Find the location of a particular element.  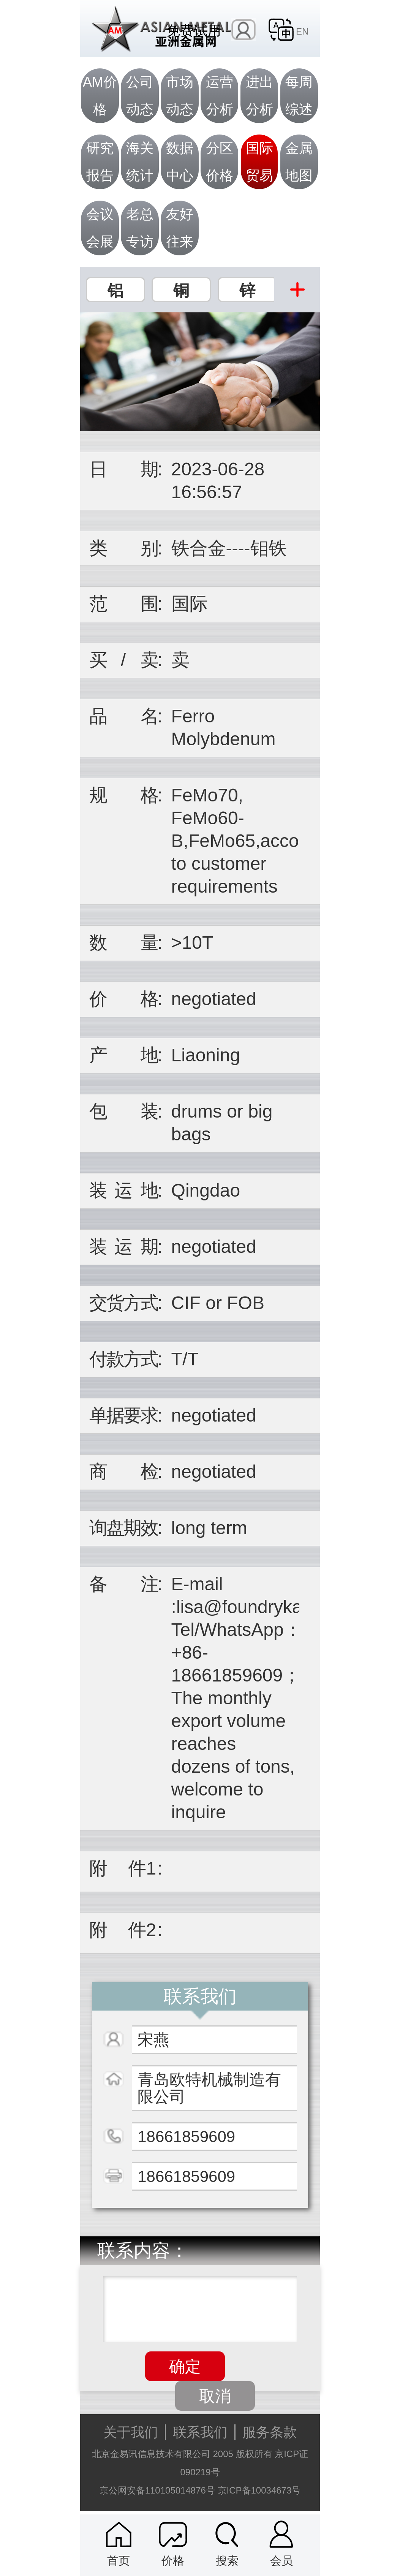

分区价格 is located at coordinates (219, 161).